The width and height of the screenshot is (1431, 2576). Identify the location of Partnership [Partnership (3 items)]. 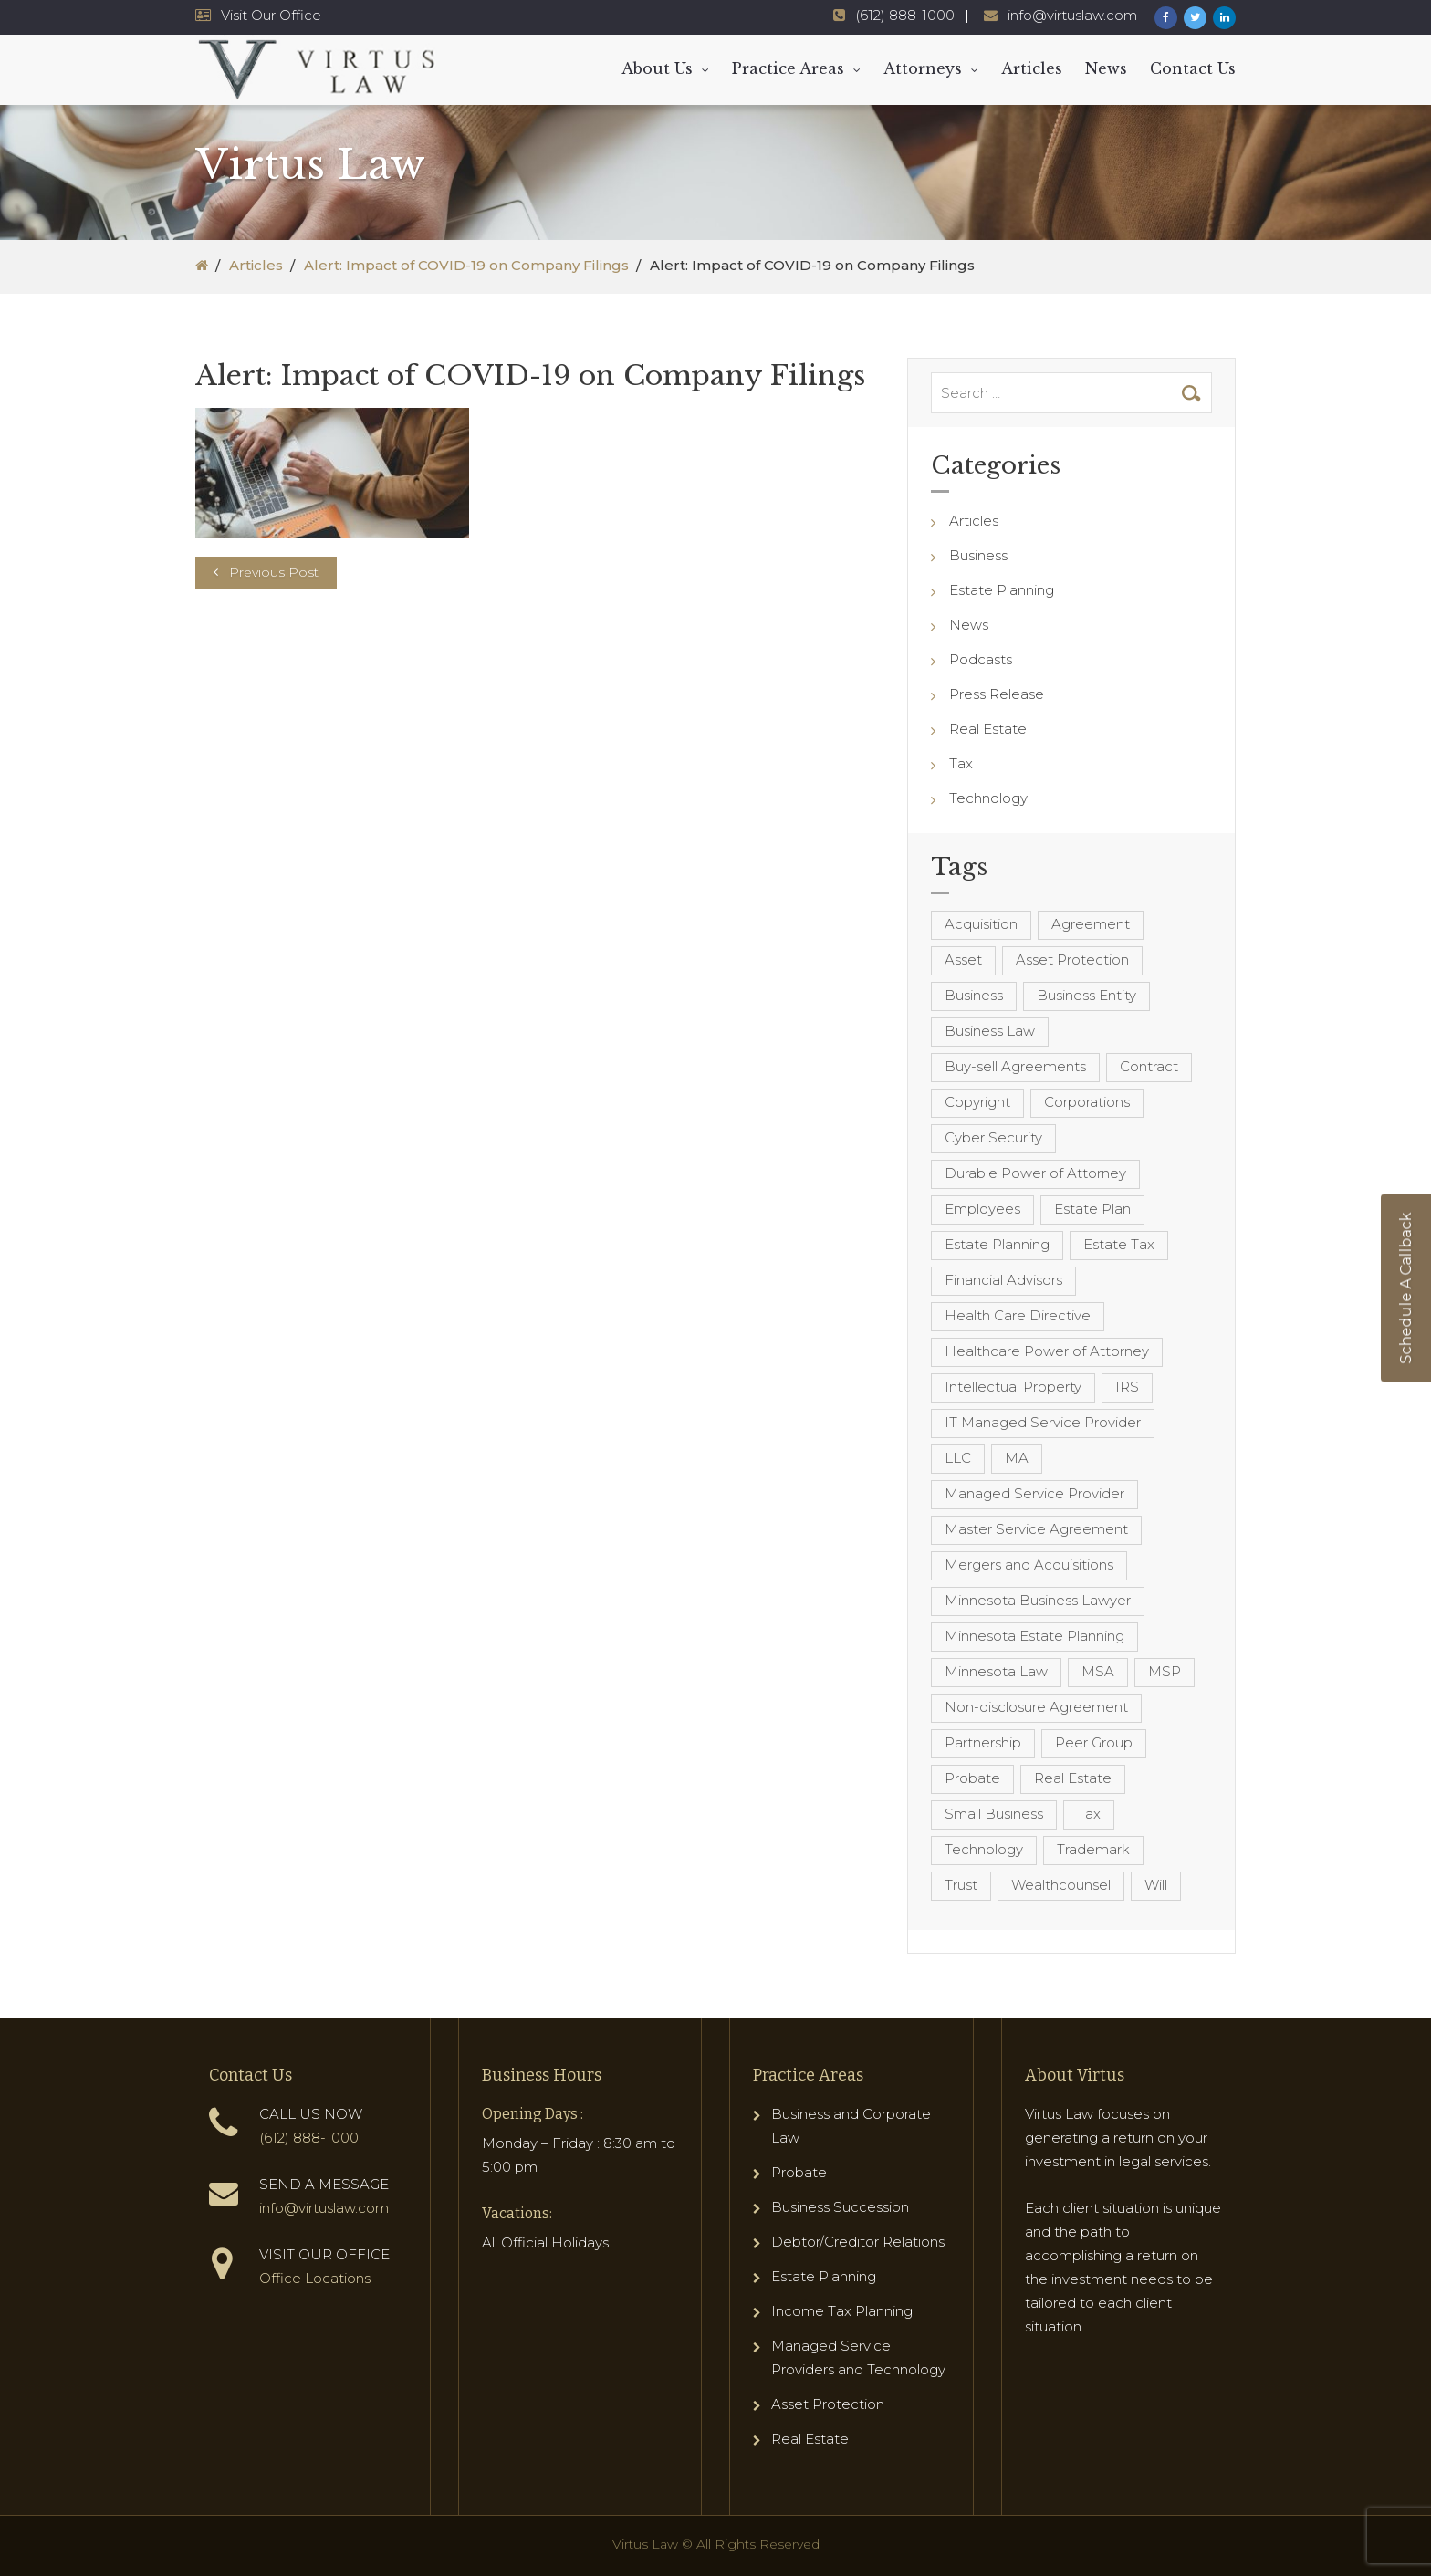
(983, 1742).